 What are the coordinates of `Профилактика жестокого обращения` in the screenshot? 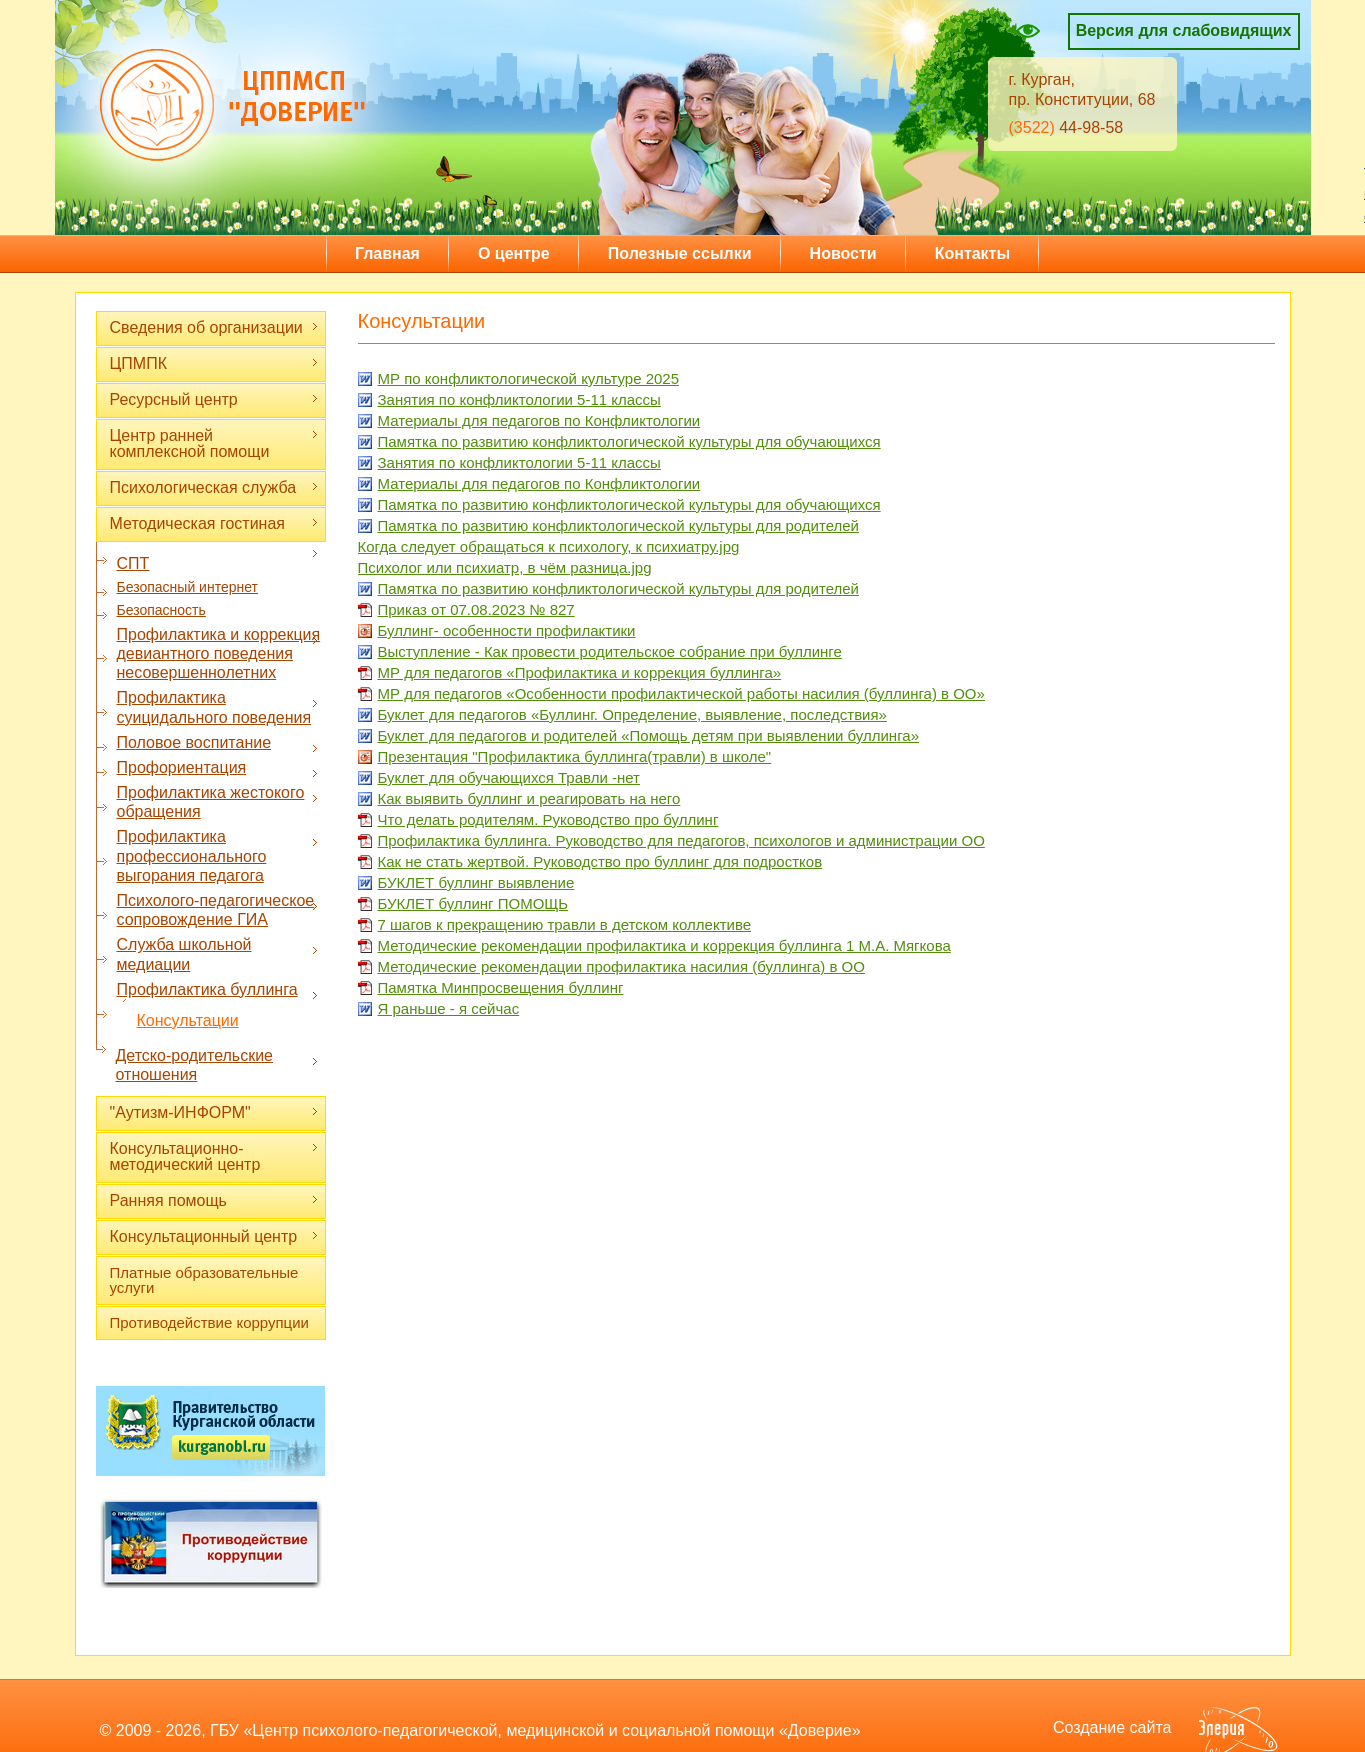 It's located at (218, 802).